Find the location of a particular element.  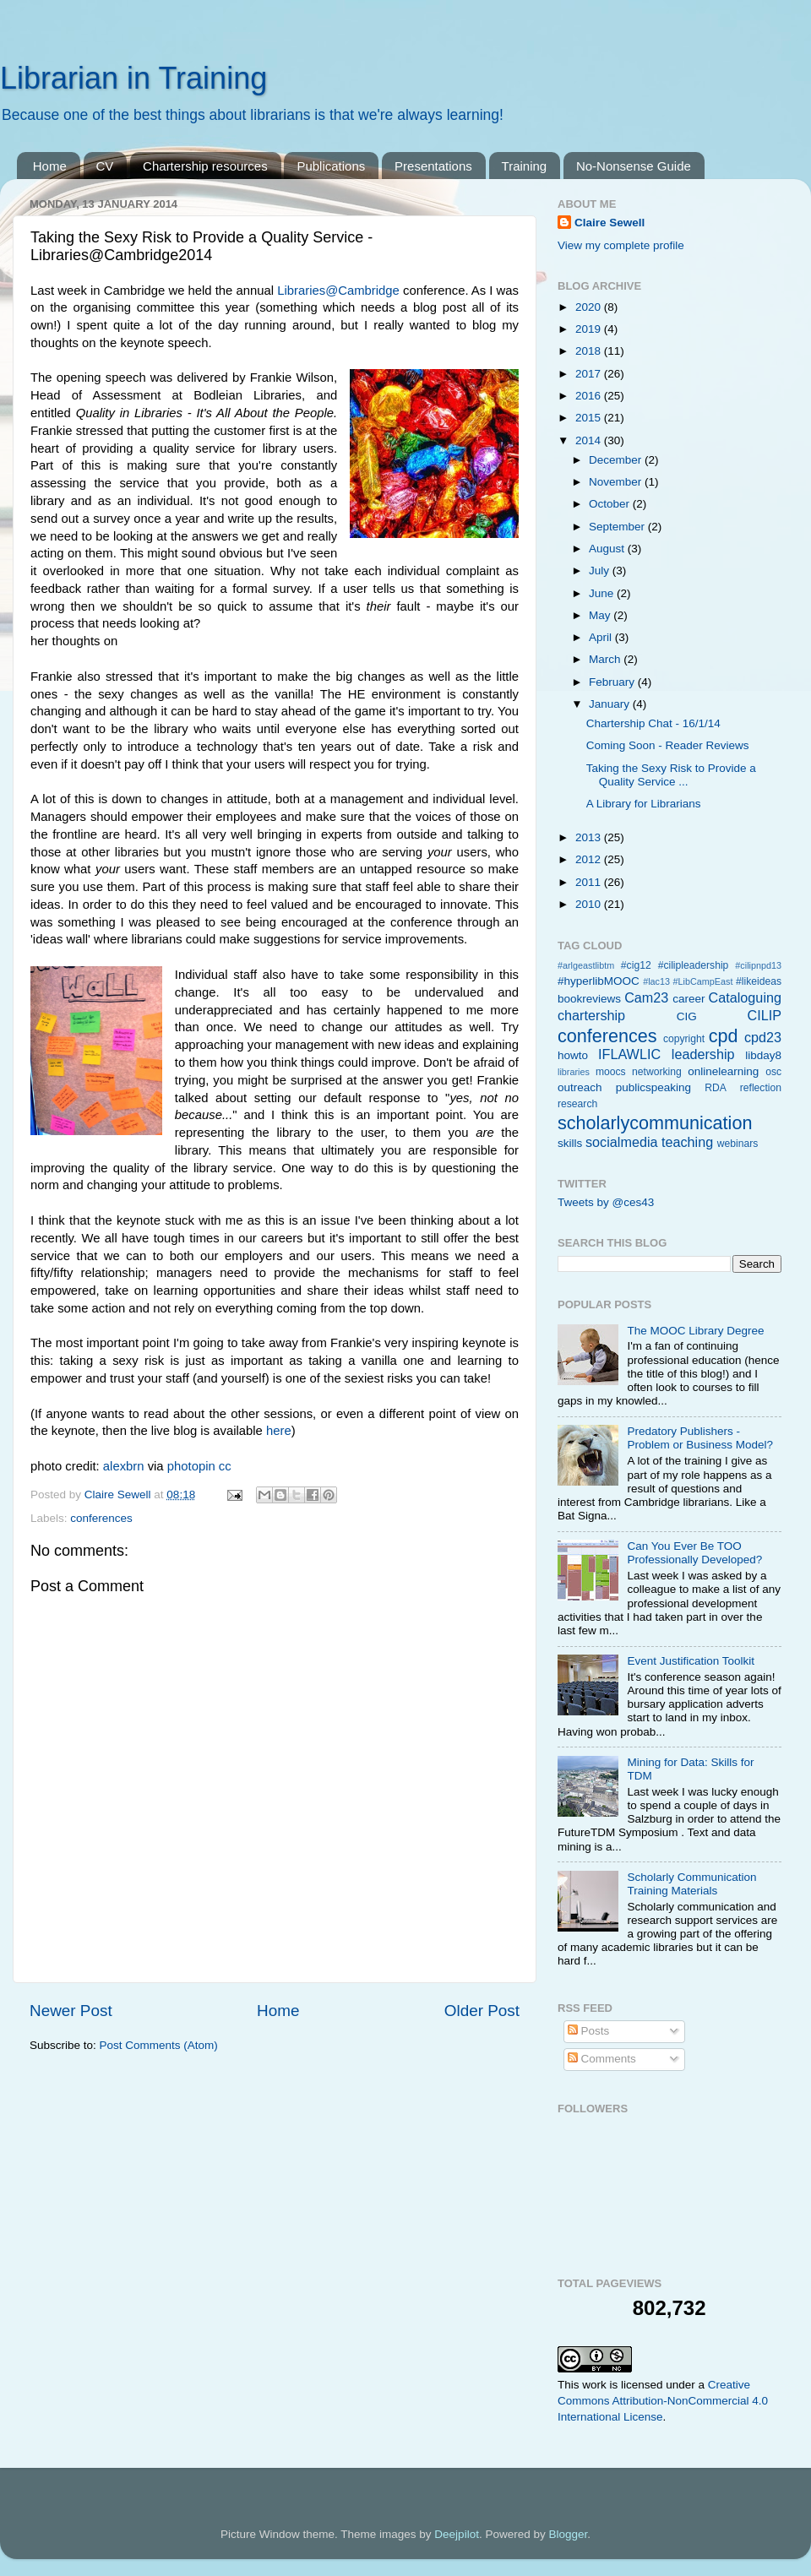

#cilipnpd13 is located at coordinates (758, 965).